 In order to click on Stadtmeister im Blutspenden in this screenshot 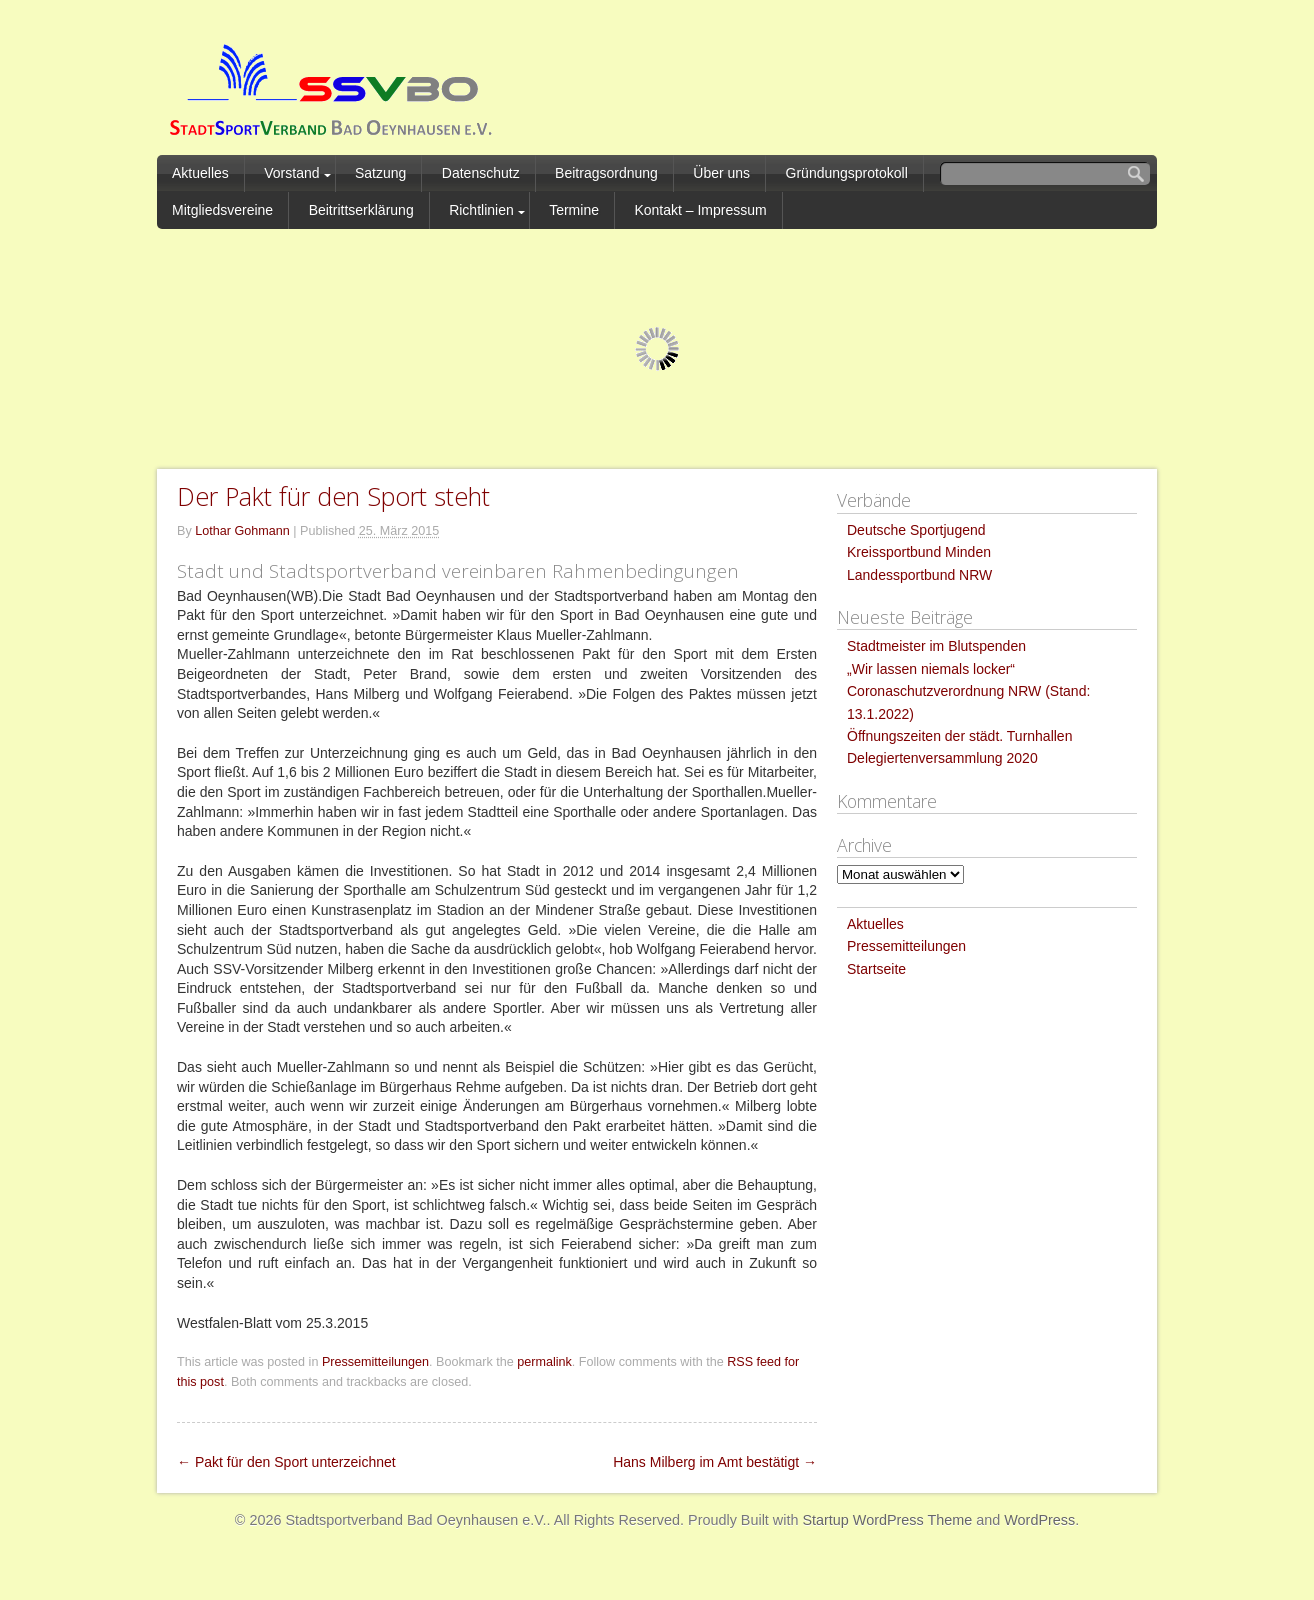, I will do `click(936, 646)`.